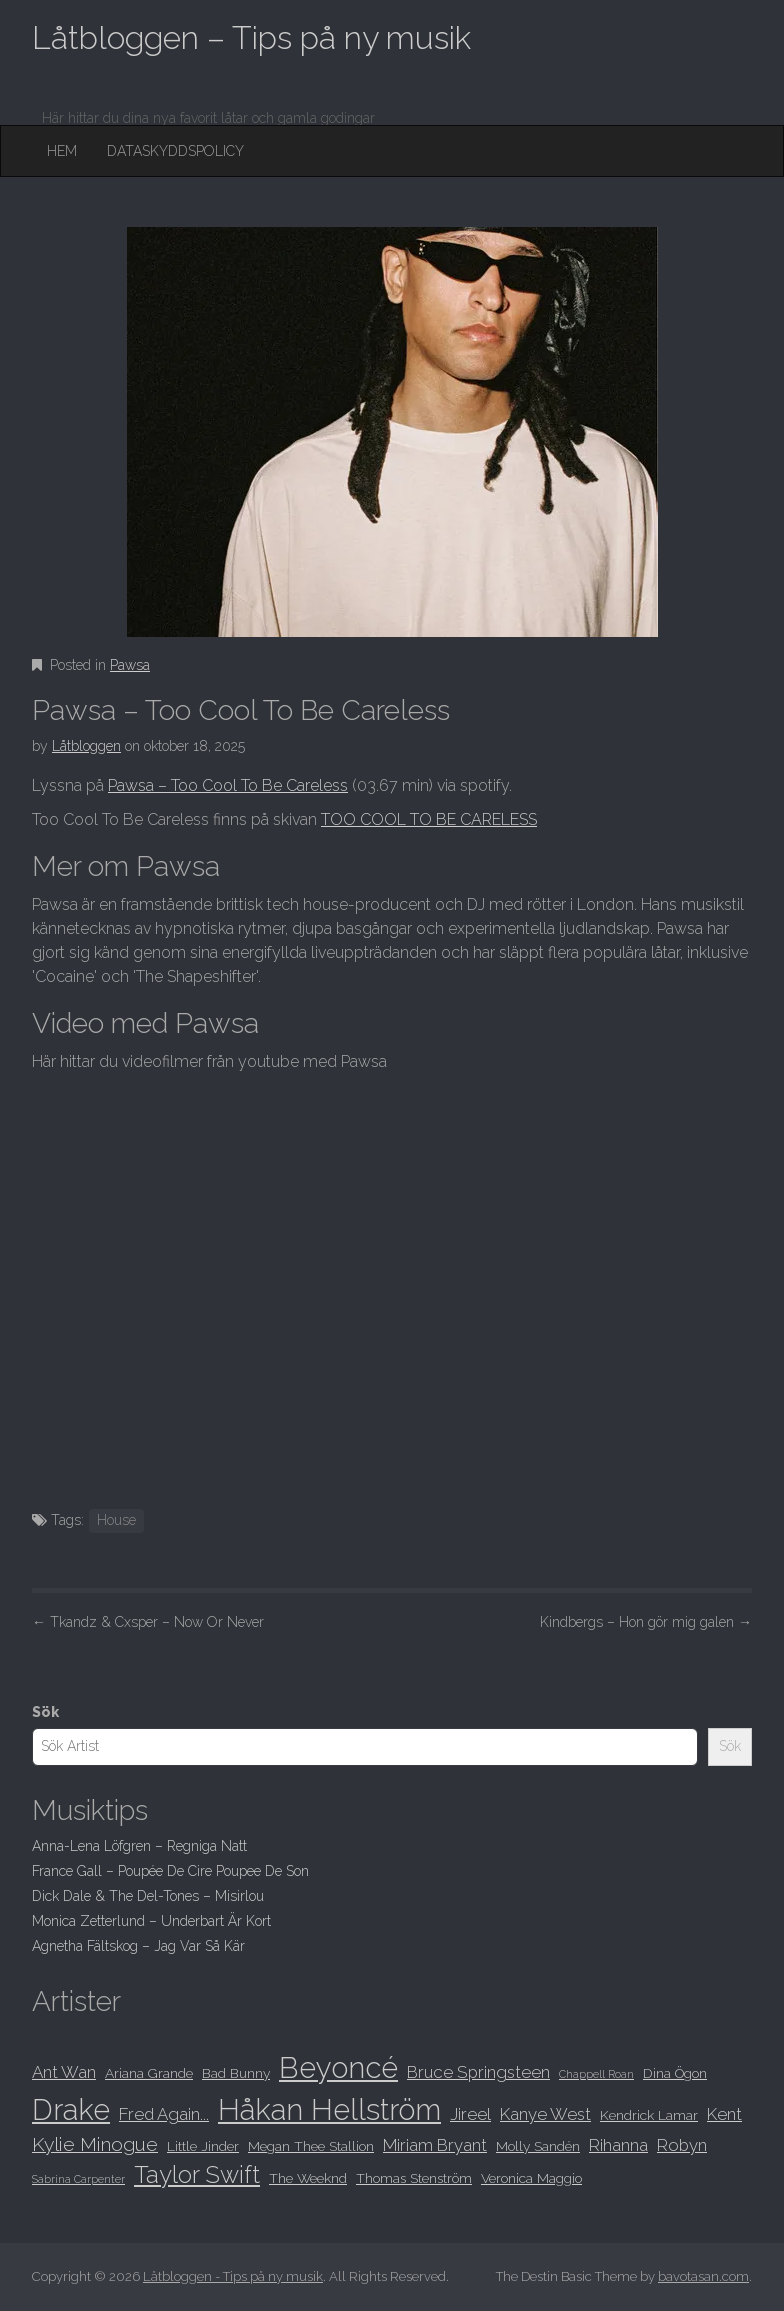  Describe the element at coordinates (338, 2067) in the screenshot. I see `Beyoncé [Beyoncé (15 objekt)]` at that location.